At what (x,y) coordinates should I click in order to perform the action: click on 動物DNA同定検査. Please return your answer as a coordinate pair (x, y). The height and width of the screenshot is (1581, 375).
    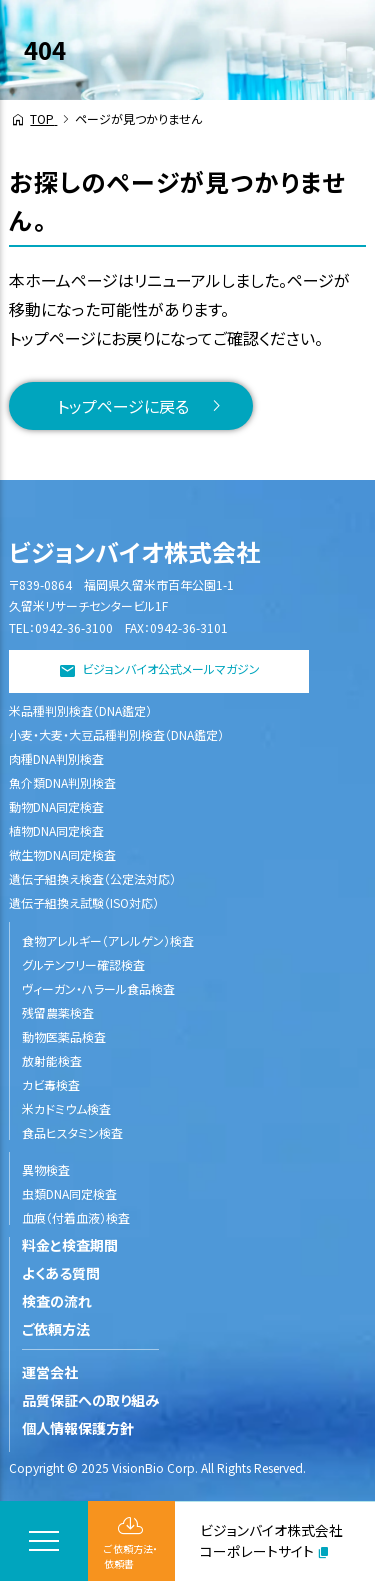
    Looking at the image, I should click on (56, 806).